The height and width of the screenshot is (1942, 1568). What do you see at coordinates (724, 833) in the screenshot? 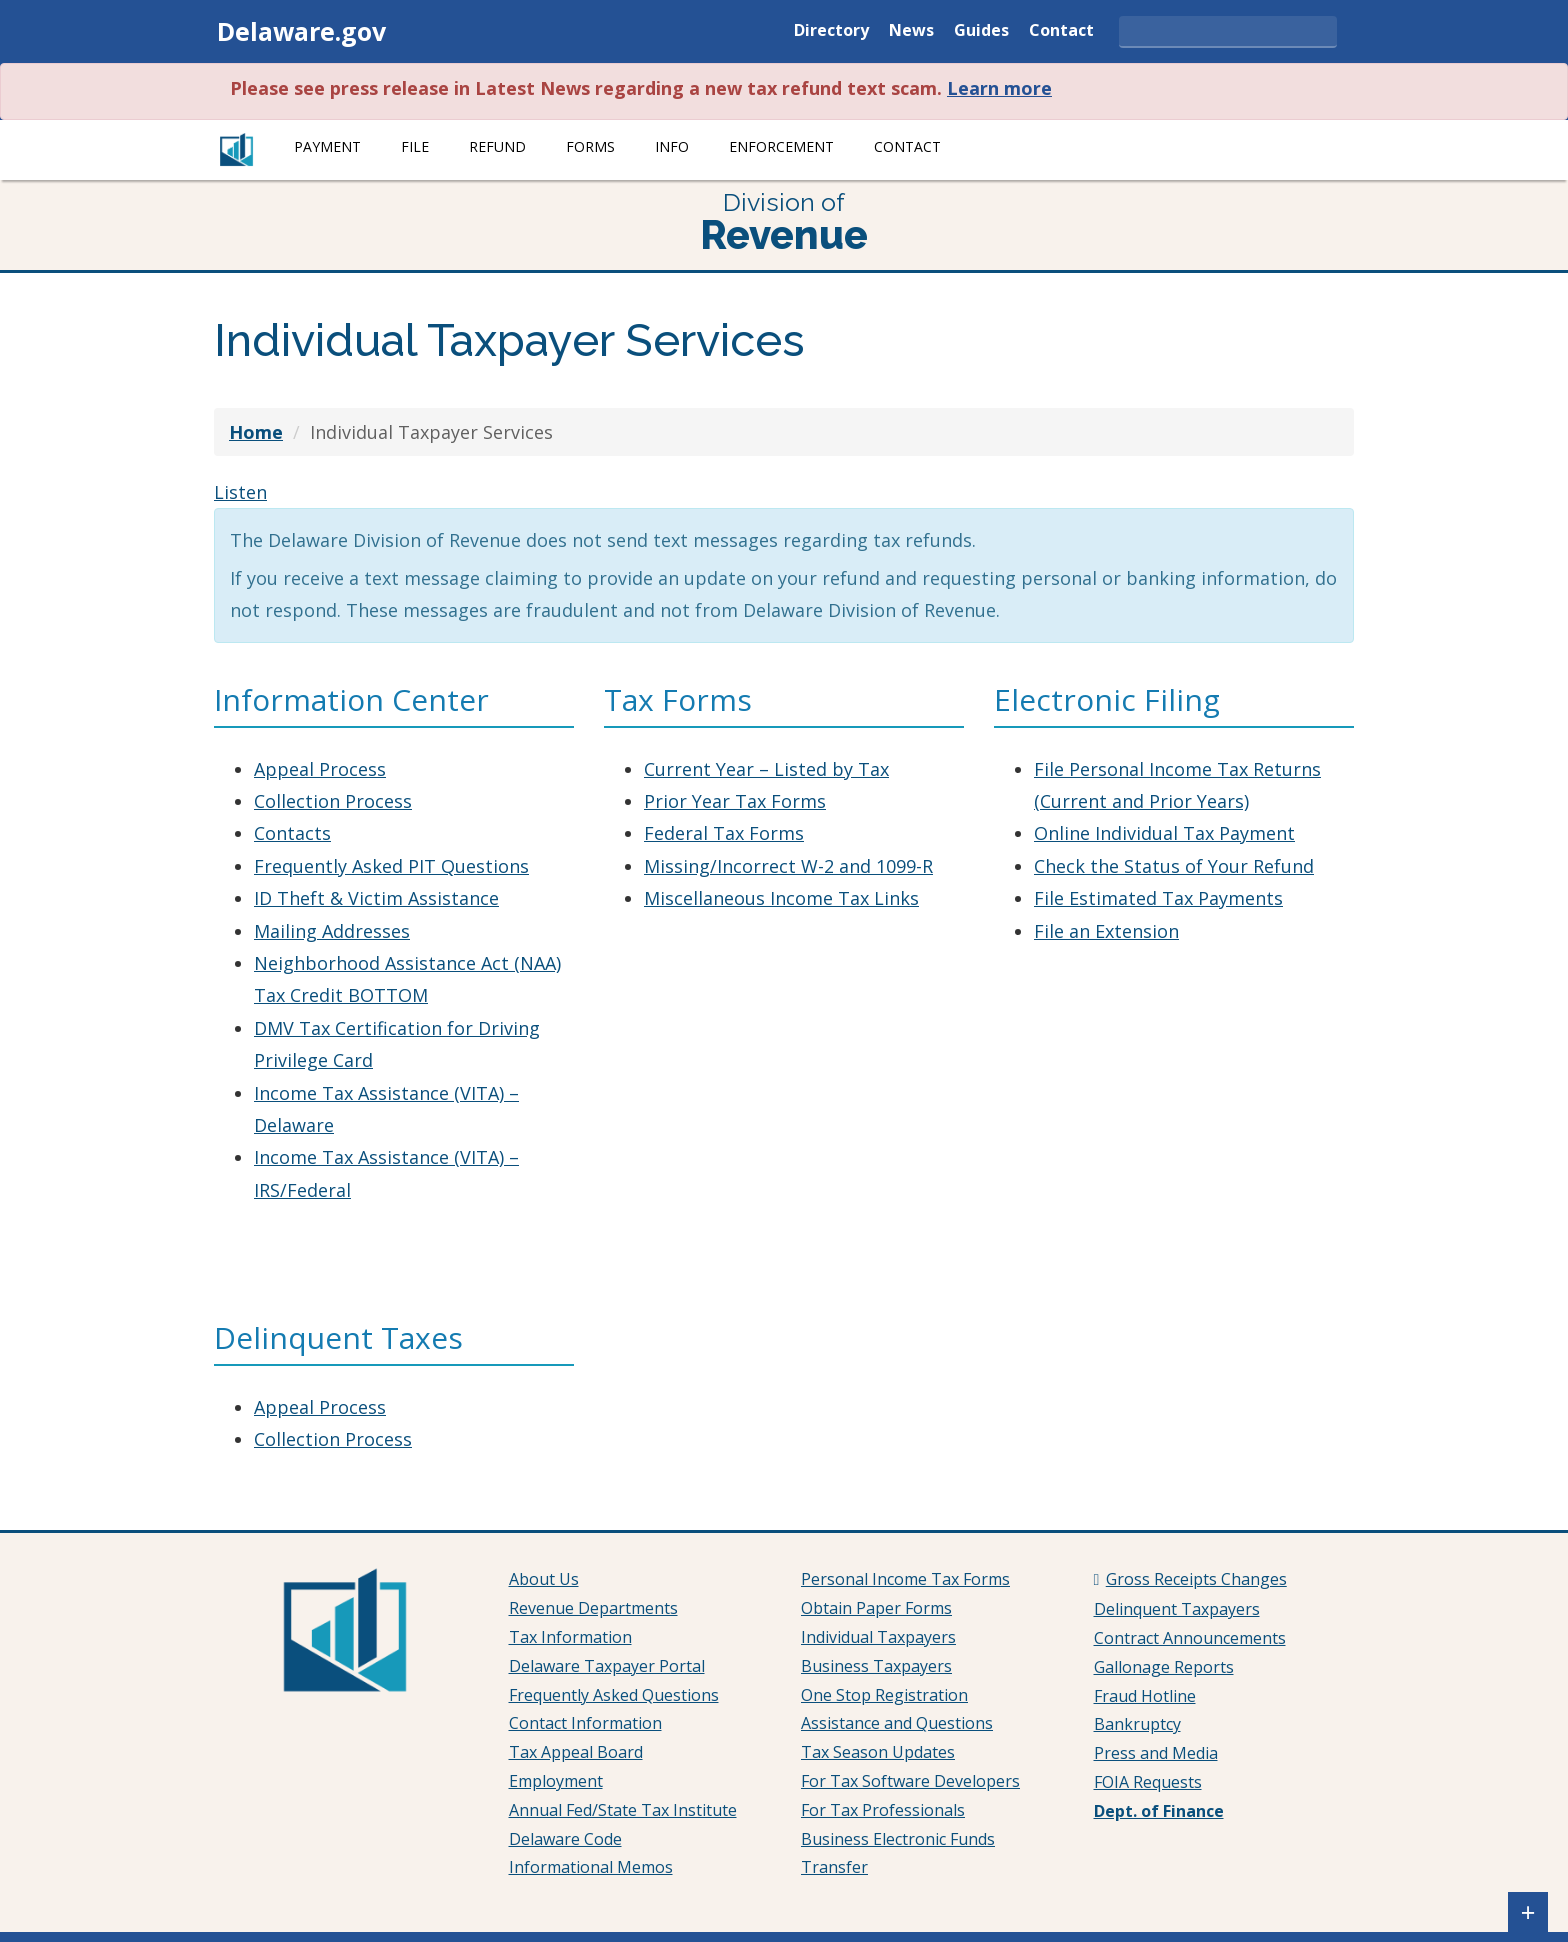
I see `Federal Tax Forms` at bounding box center [724, 833].